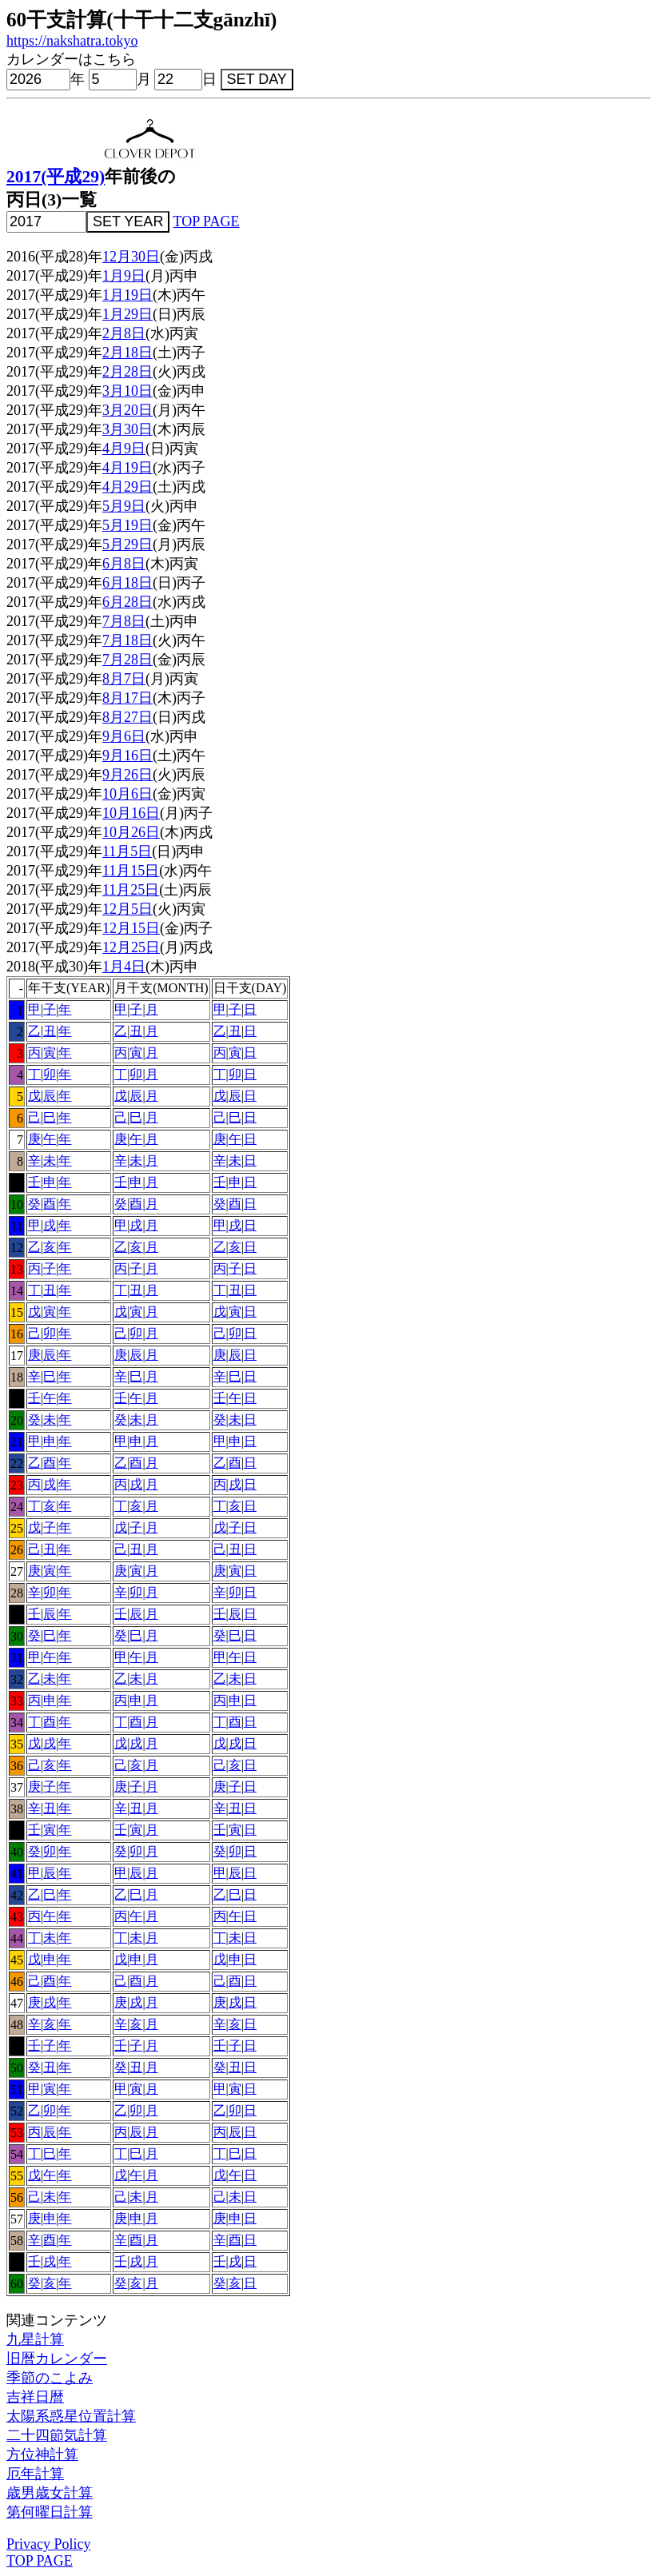  Describe the element at coordinates (127, 314) in the screenshot. I see `1月29日` at that location.